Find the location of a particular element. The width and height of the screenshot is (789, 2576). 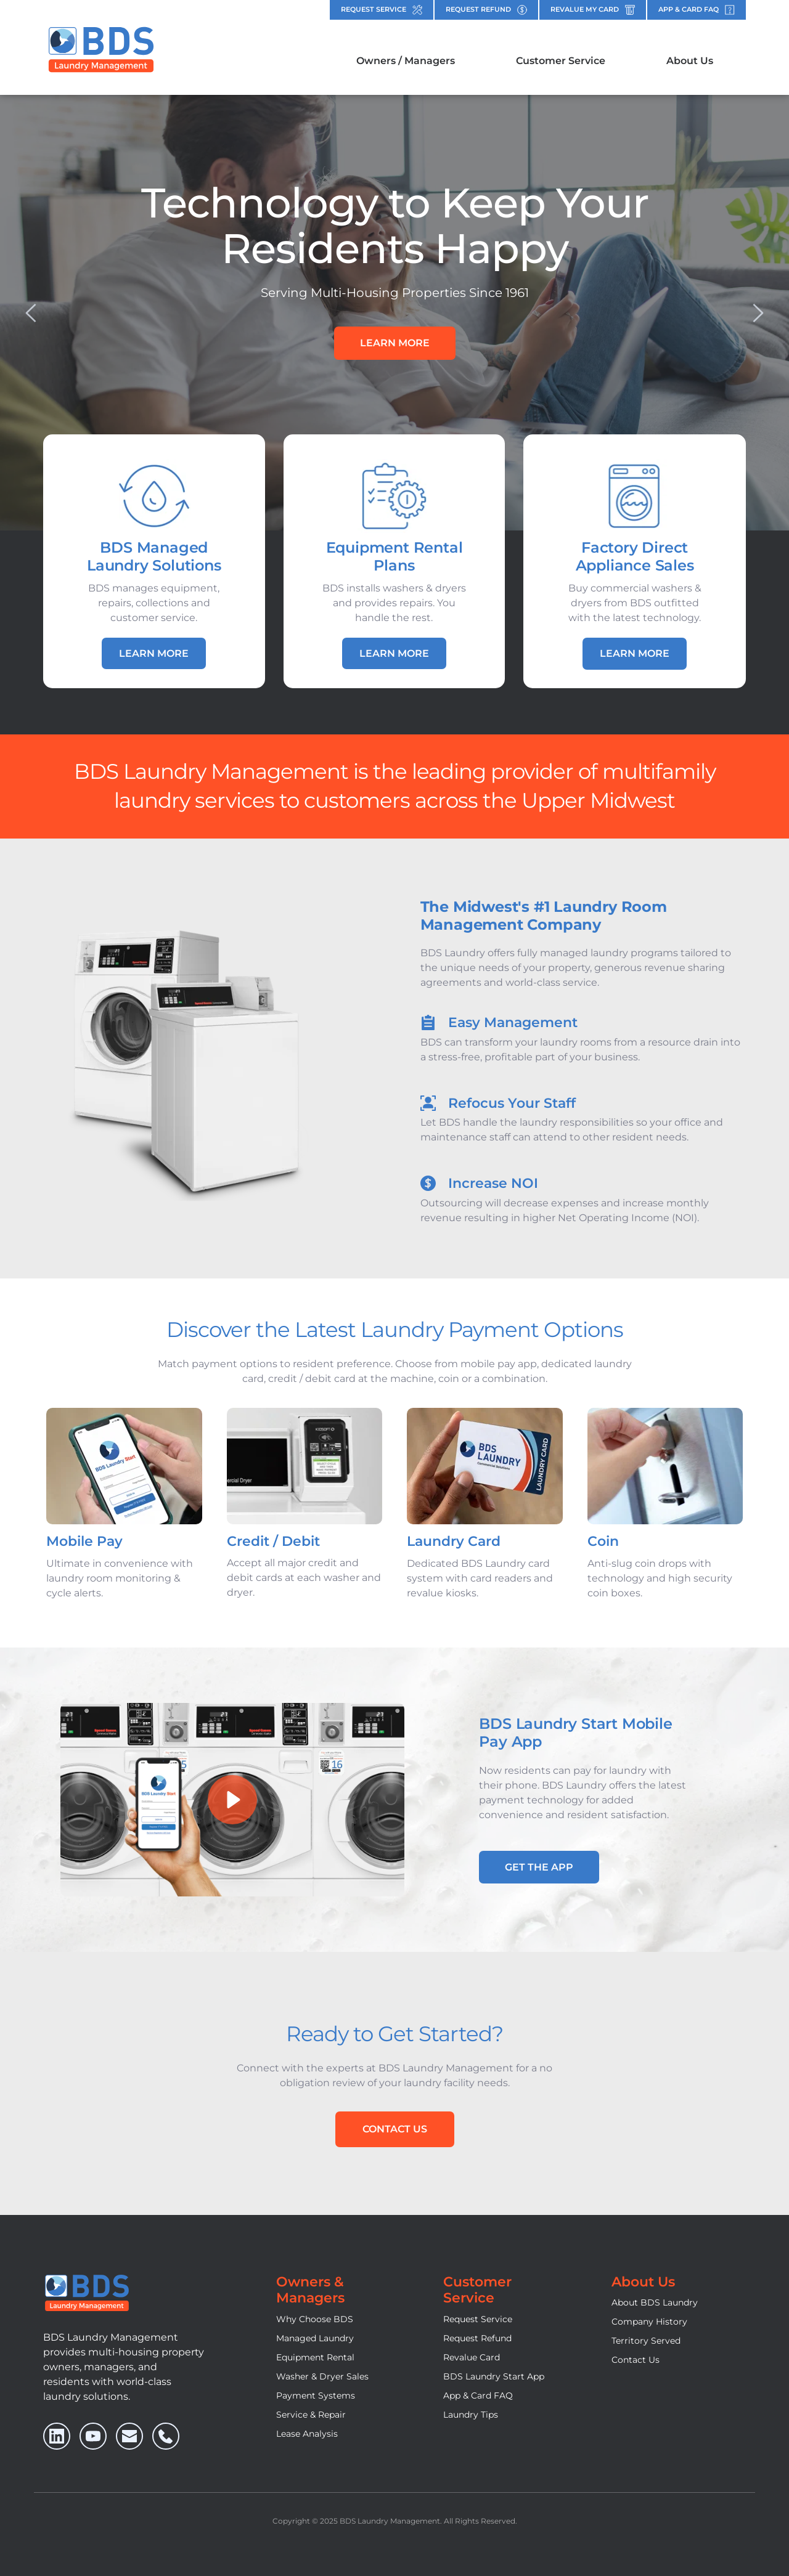

[menuitem] is located at coordinates (405, 61).